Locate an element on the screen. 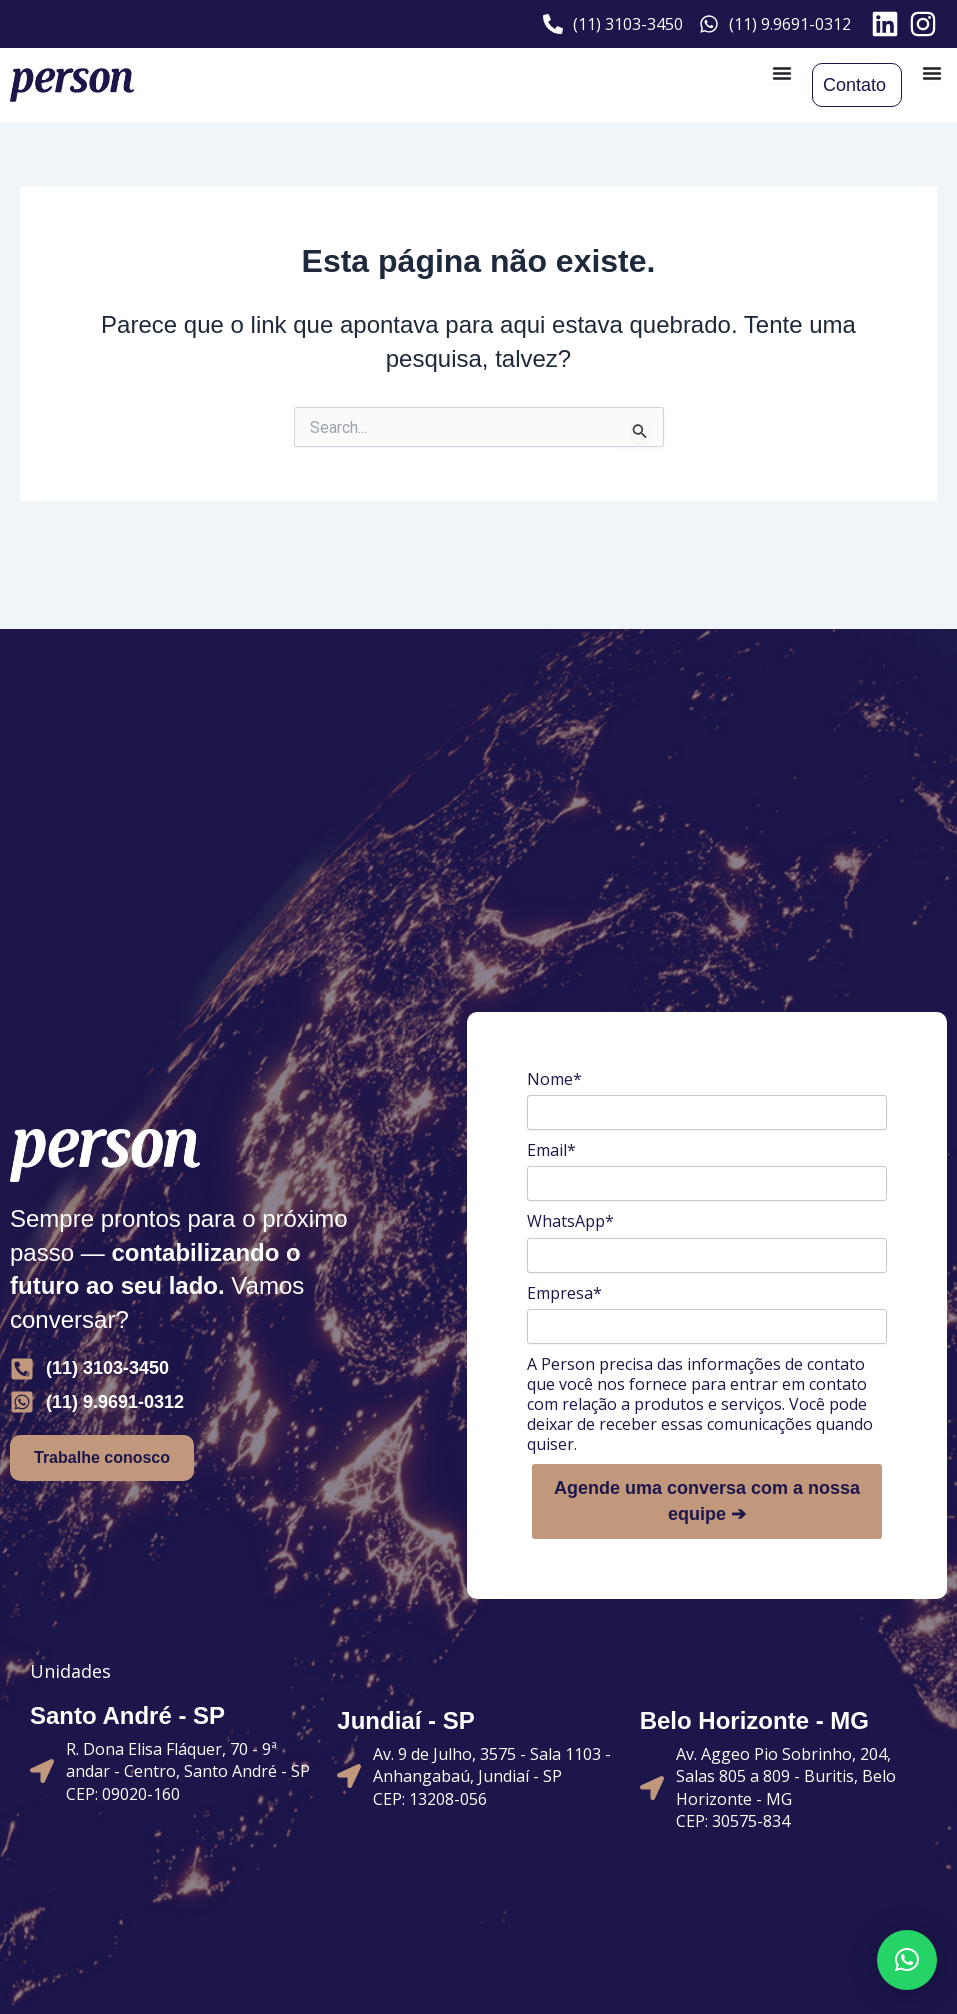 The height and width of the screenshot is (2014, 957). Empresa* is located at coordinates (564, 1293).